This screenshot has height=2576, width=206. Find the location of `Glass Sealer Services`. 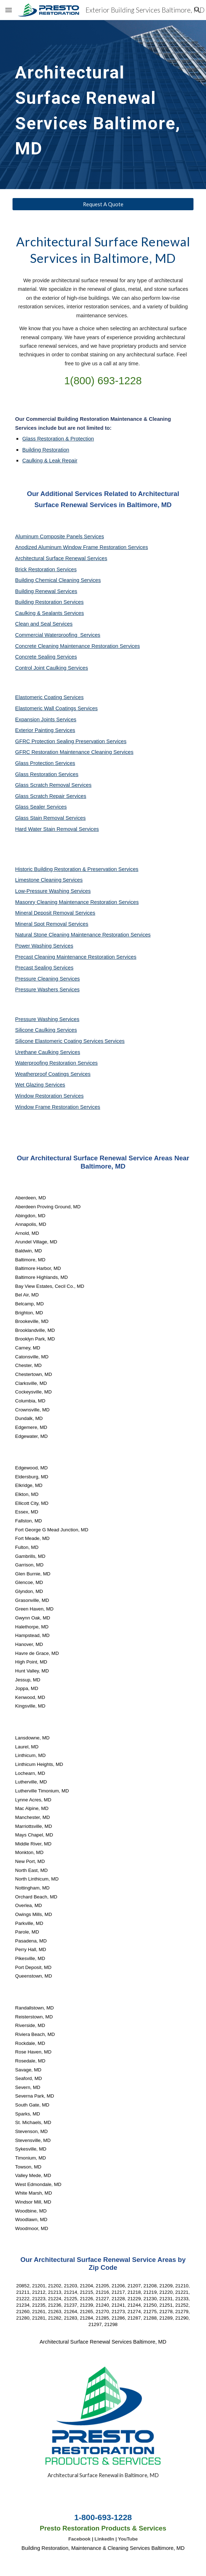

Glass Sealer Services is located at coordinates (41, 807).